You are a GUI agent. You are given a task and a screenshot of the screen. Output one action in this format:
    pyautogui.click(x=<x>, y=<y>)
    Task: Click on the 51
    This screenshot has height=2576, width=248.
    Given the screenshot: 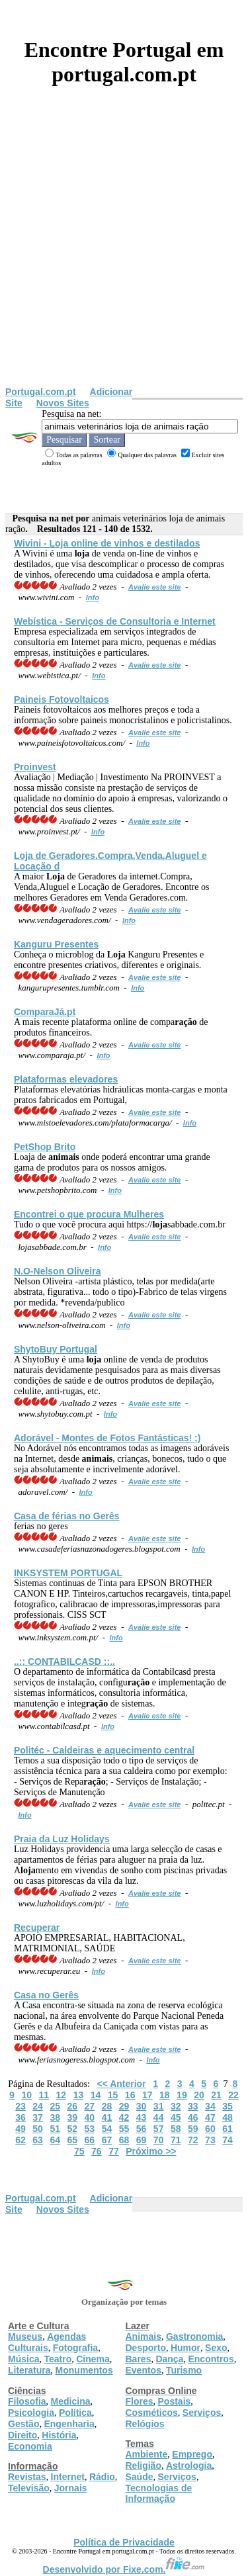 What is the action you would take?
    pyautogui.click(x=55, y=2128)
    